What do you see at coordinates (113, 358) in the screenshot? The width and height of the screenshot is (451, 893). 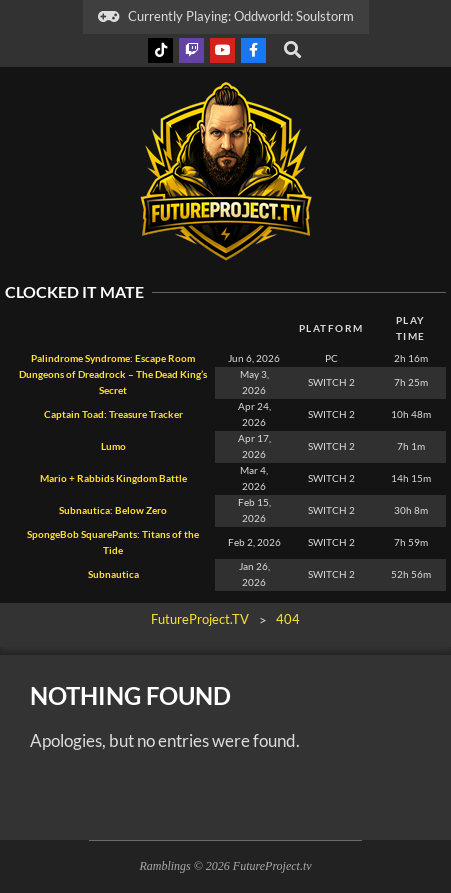 I see `Palindrome Syndrome: Escape Room` at bounding box center [113, 358].